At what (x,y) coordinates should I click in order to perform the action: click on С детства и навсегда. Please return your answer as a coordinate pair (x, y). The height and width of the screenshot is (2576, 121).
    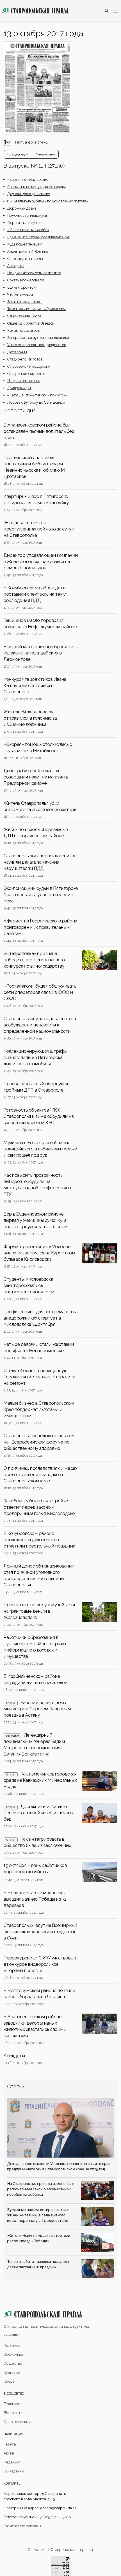
    Looking at the image, I should click on (25, 258).